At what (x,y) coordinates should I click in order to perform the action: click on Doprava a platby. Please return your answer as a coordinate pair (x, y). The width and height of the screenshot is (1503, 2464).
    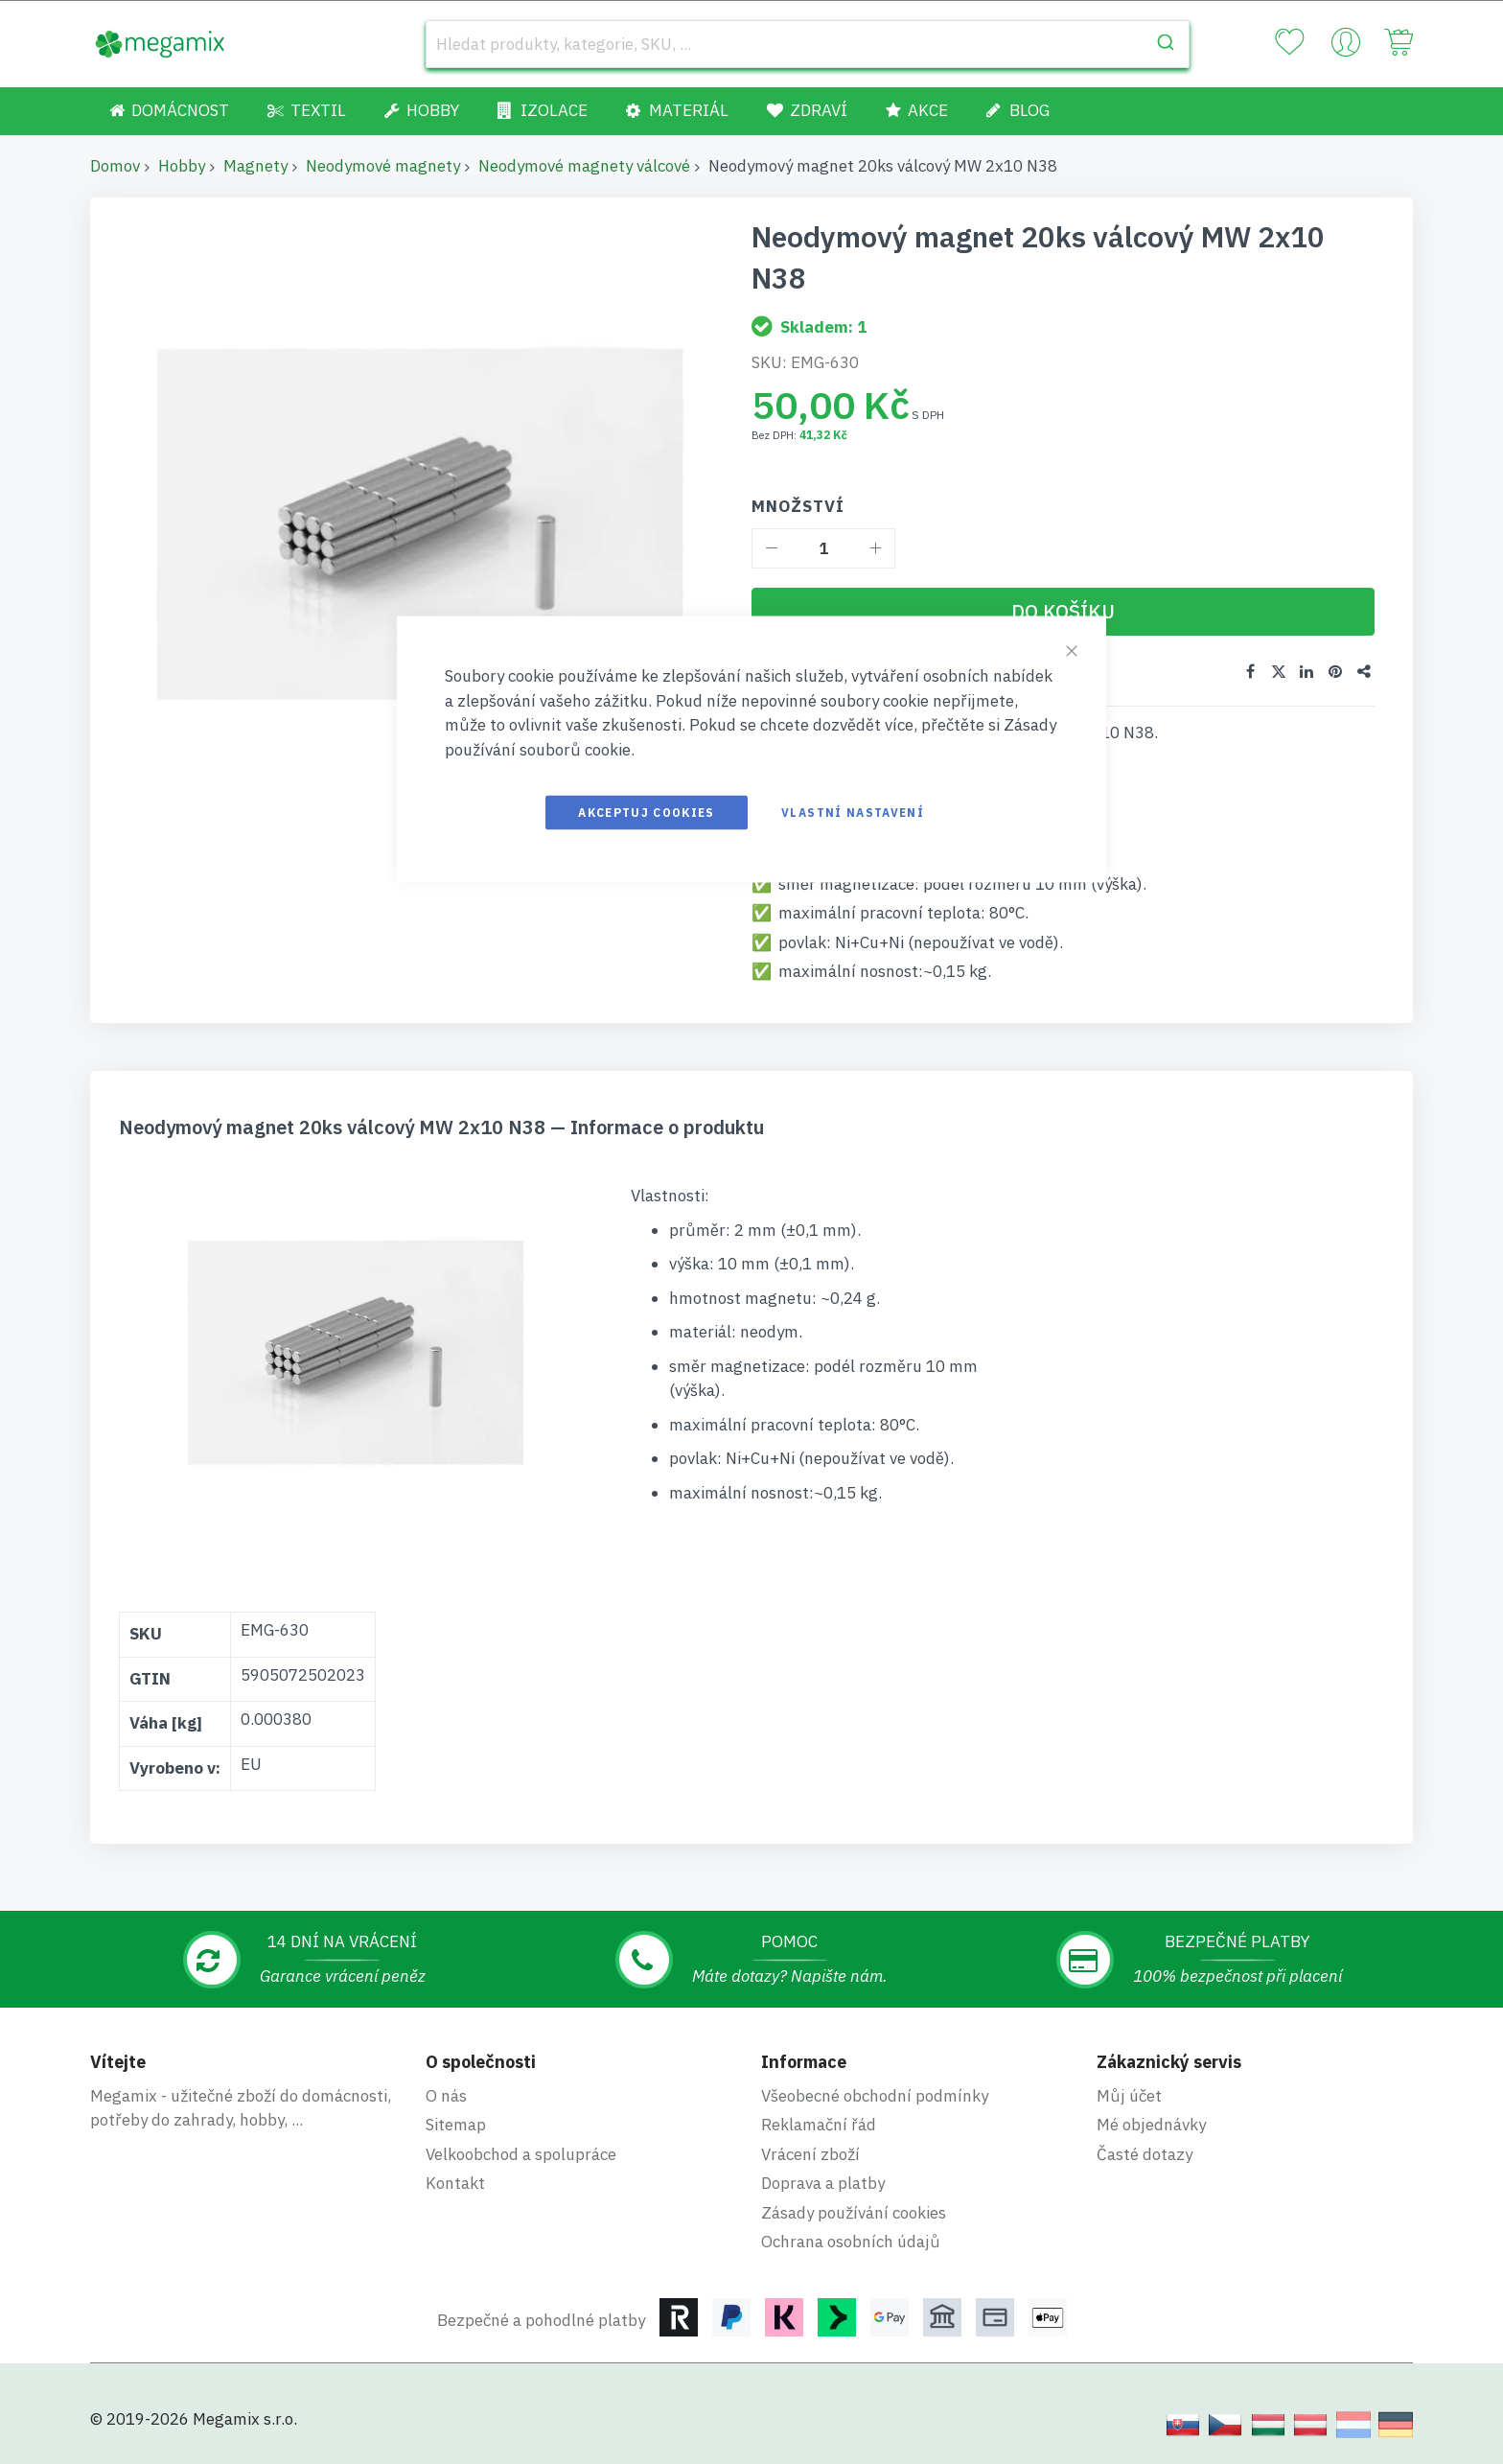
    Looking at the image, I should click on (823, 2183).